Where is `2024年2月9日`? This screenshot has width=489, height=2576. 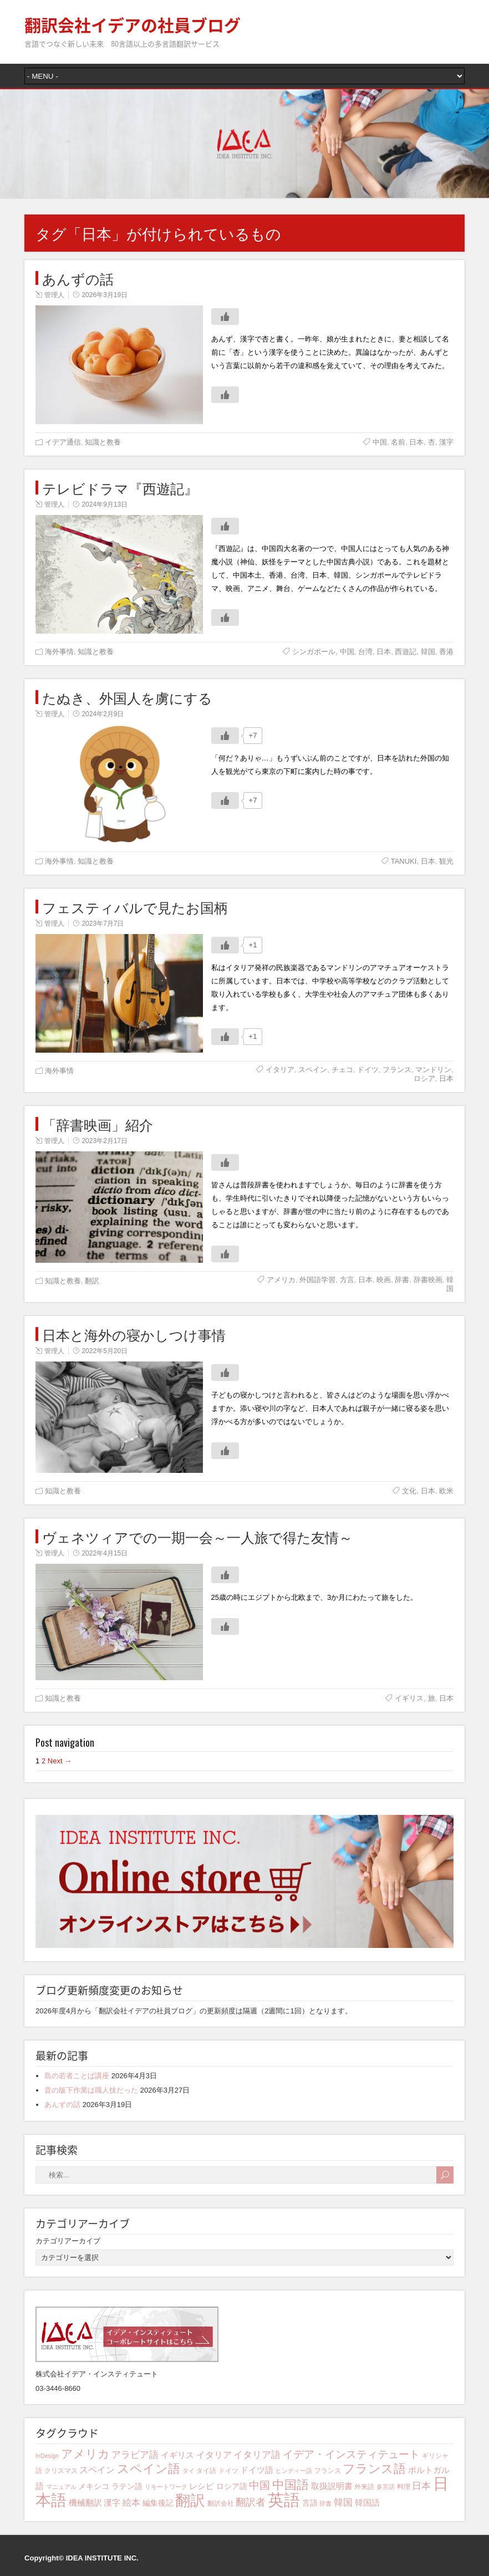 2024年2月9日 is located at coordinates (102, 714).